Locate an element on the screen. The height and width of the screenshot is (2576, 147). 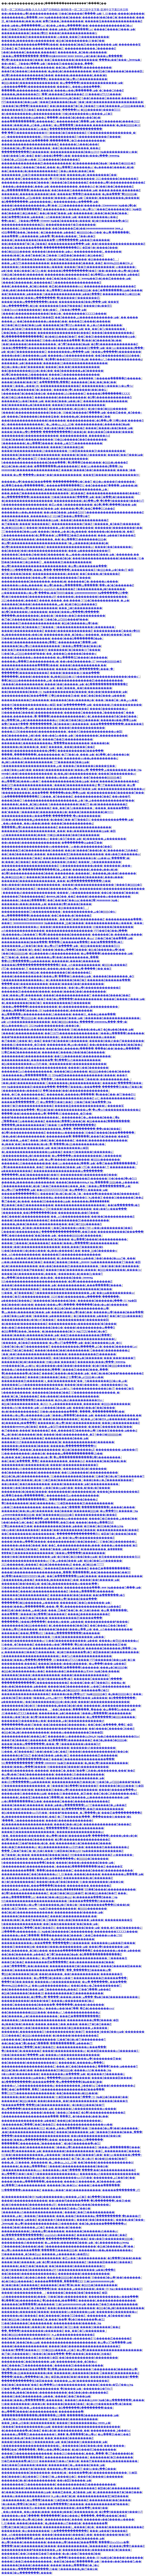
��Ʒ�þþþþþþ���� is located at coordinates (16, 251).